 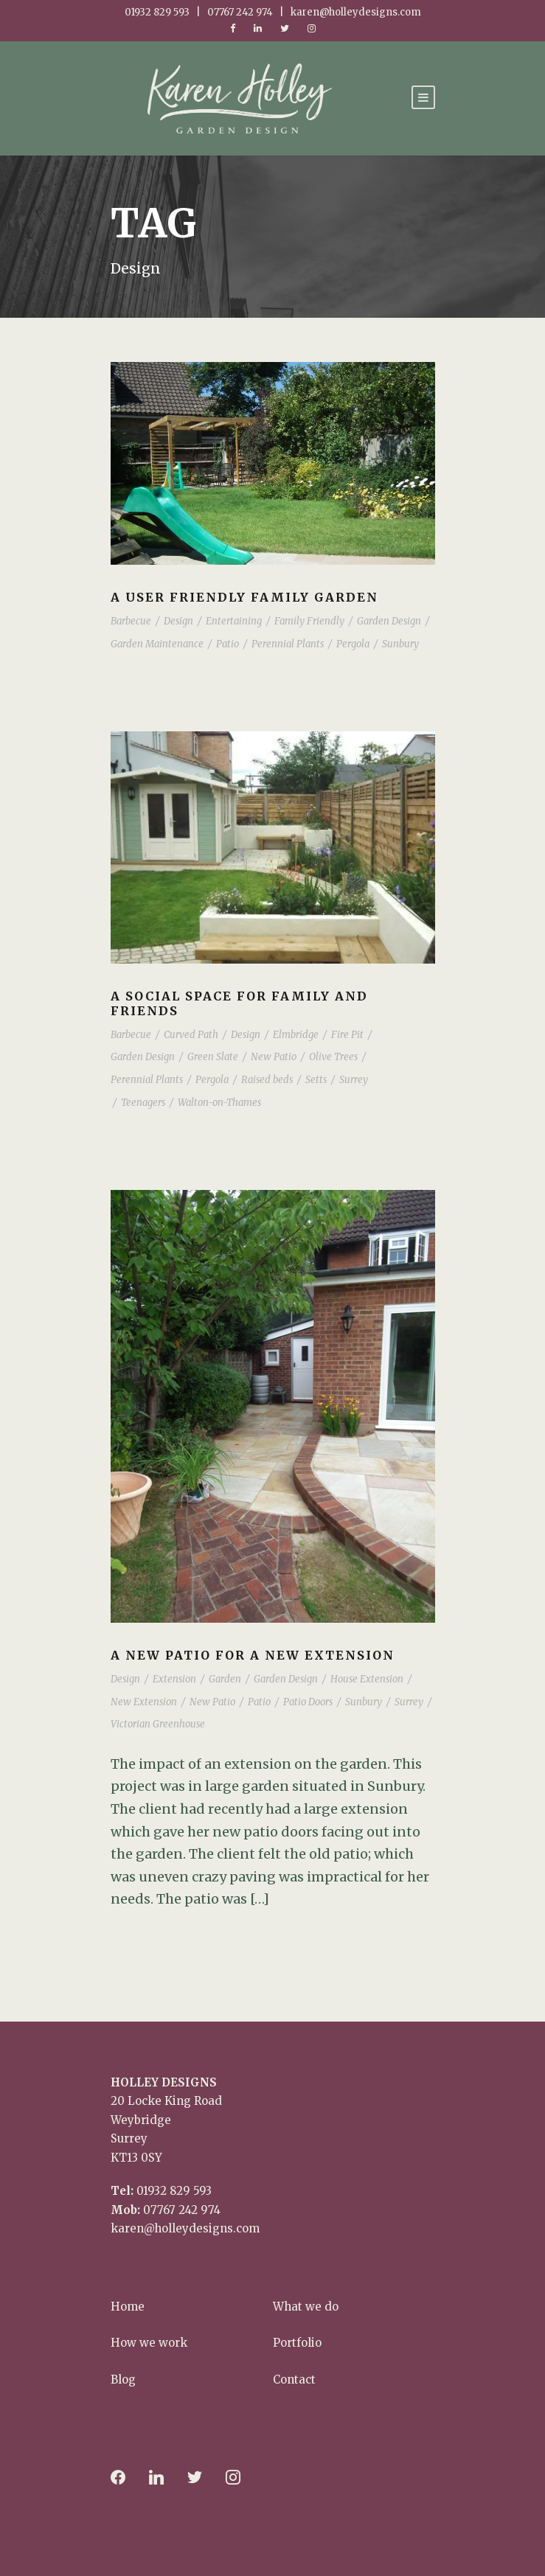 I want to click on Blog, so click(x=123, y=2380).